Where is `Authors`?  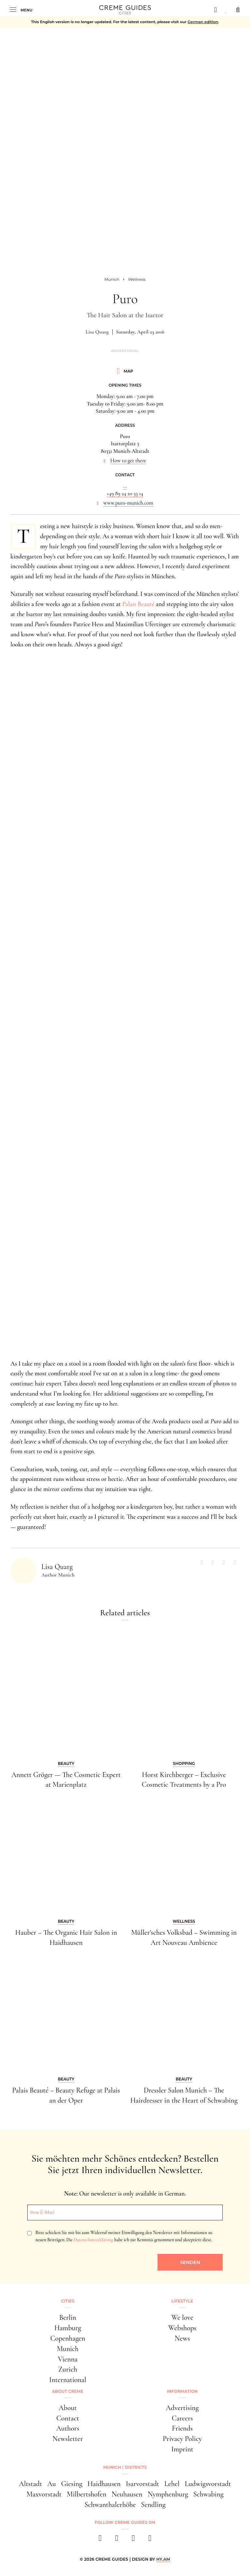 Authors is located at coordinates (67, 2428).